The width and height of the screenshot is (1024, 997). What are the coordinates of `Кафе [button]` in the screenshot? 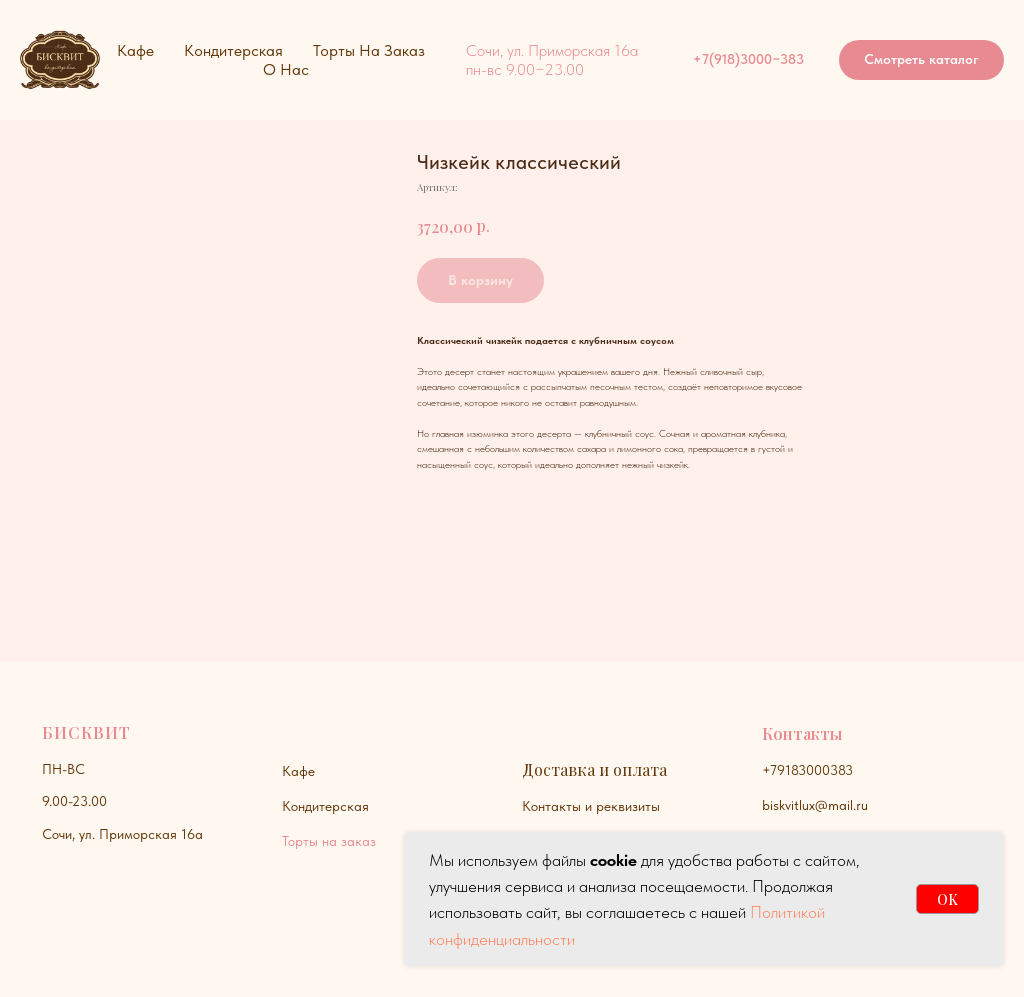 It's located at (135, 50).